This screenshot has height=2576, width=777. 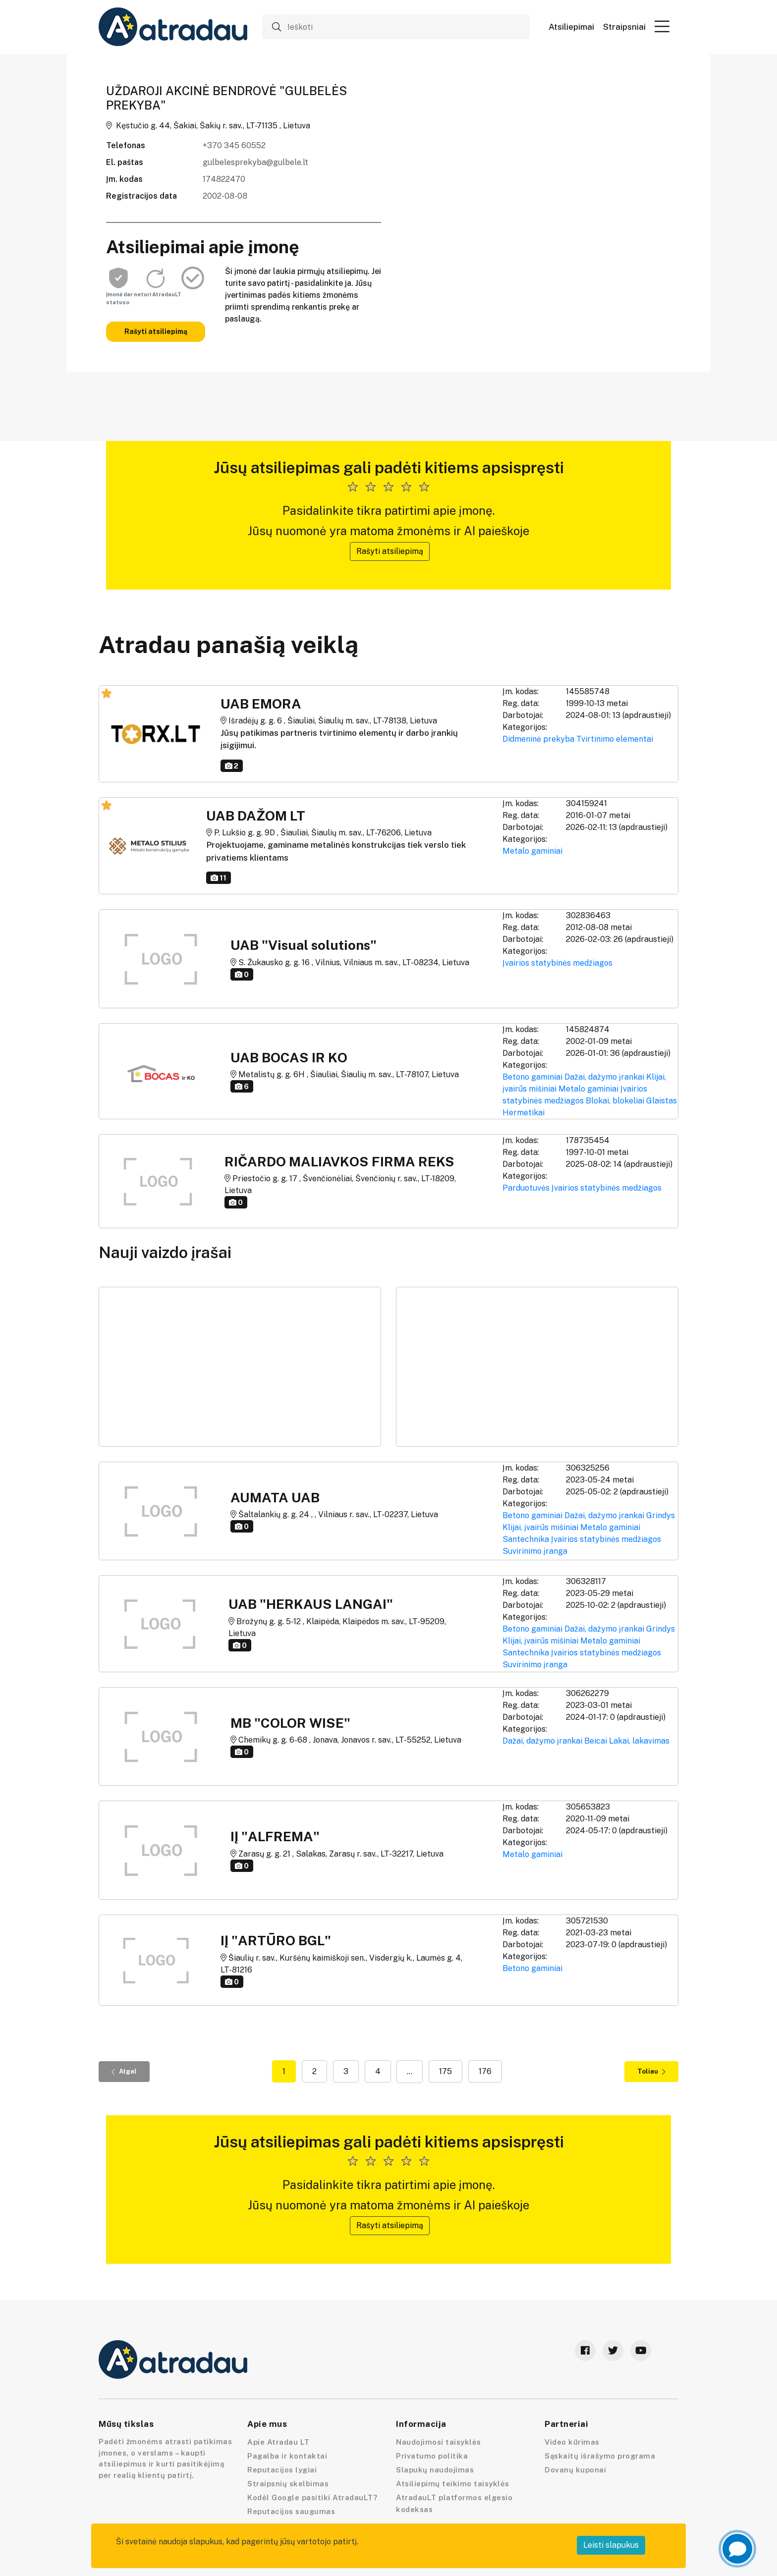 I want to click on Straipsnių skelbimas, so click(x=288, y=2483).